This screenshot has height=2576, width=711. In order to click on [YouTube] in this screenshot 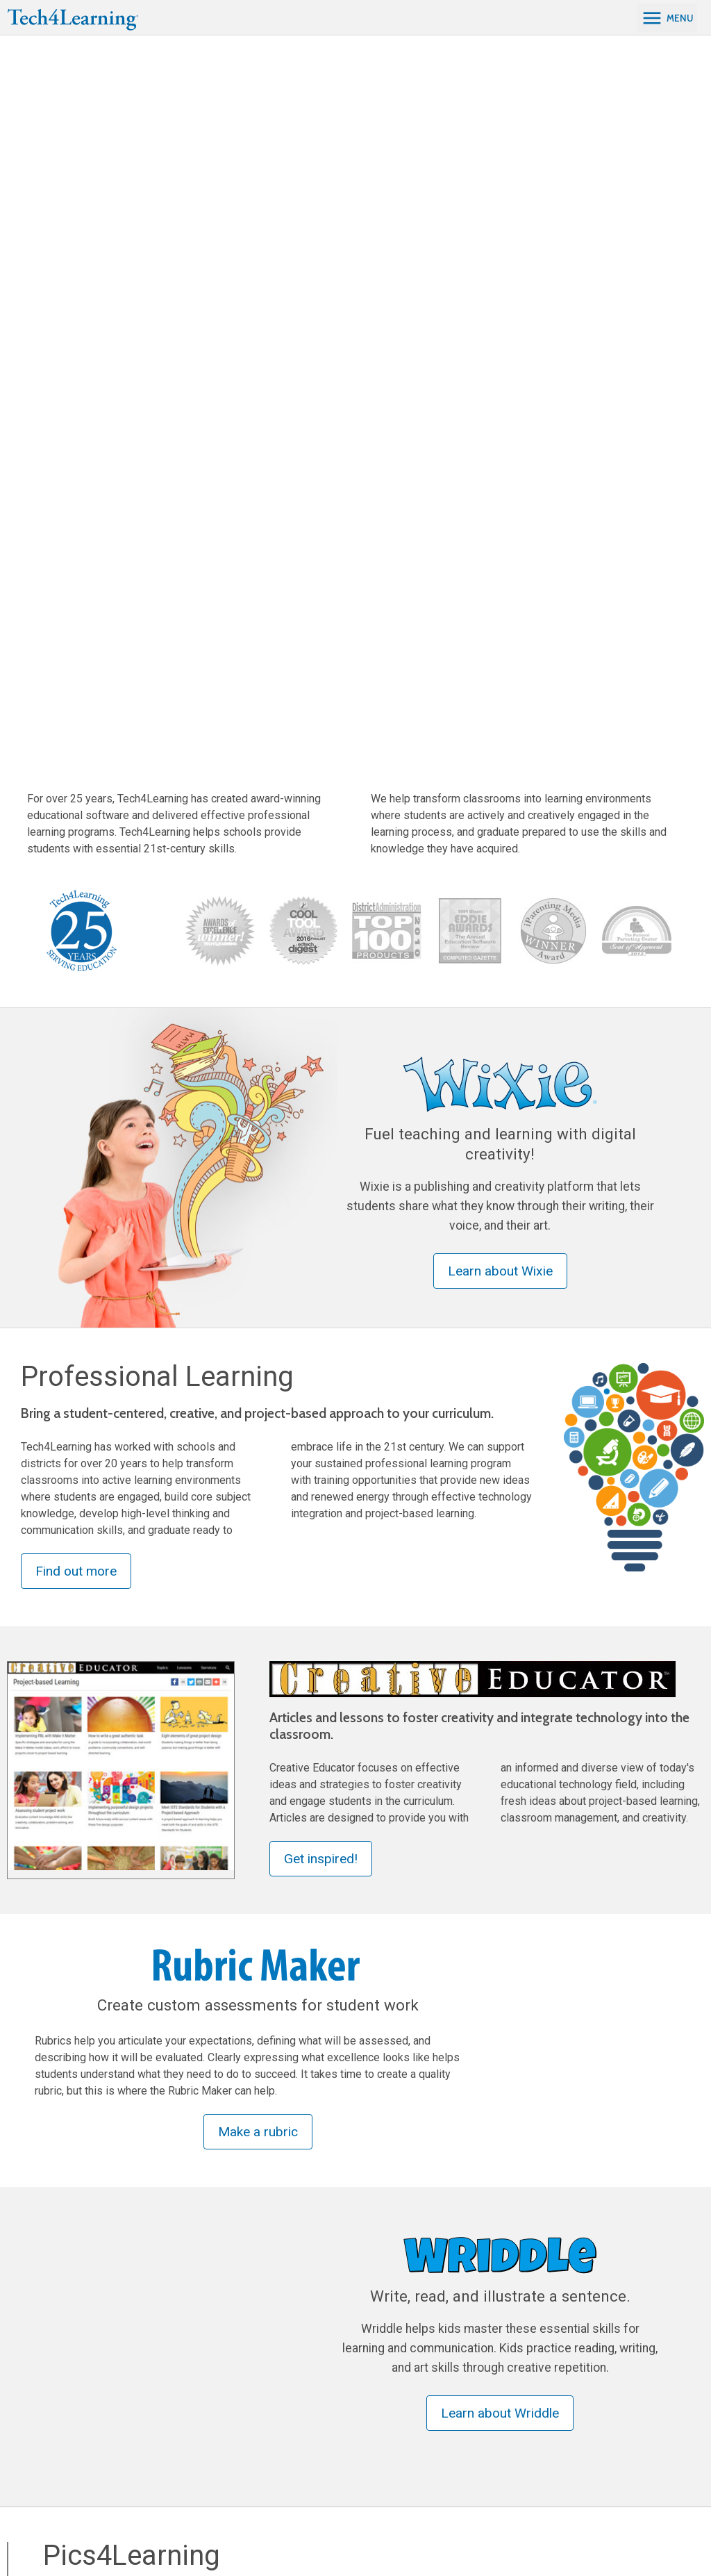, I will do `click(102, 2538)`.